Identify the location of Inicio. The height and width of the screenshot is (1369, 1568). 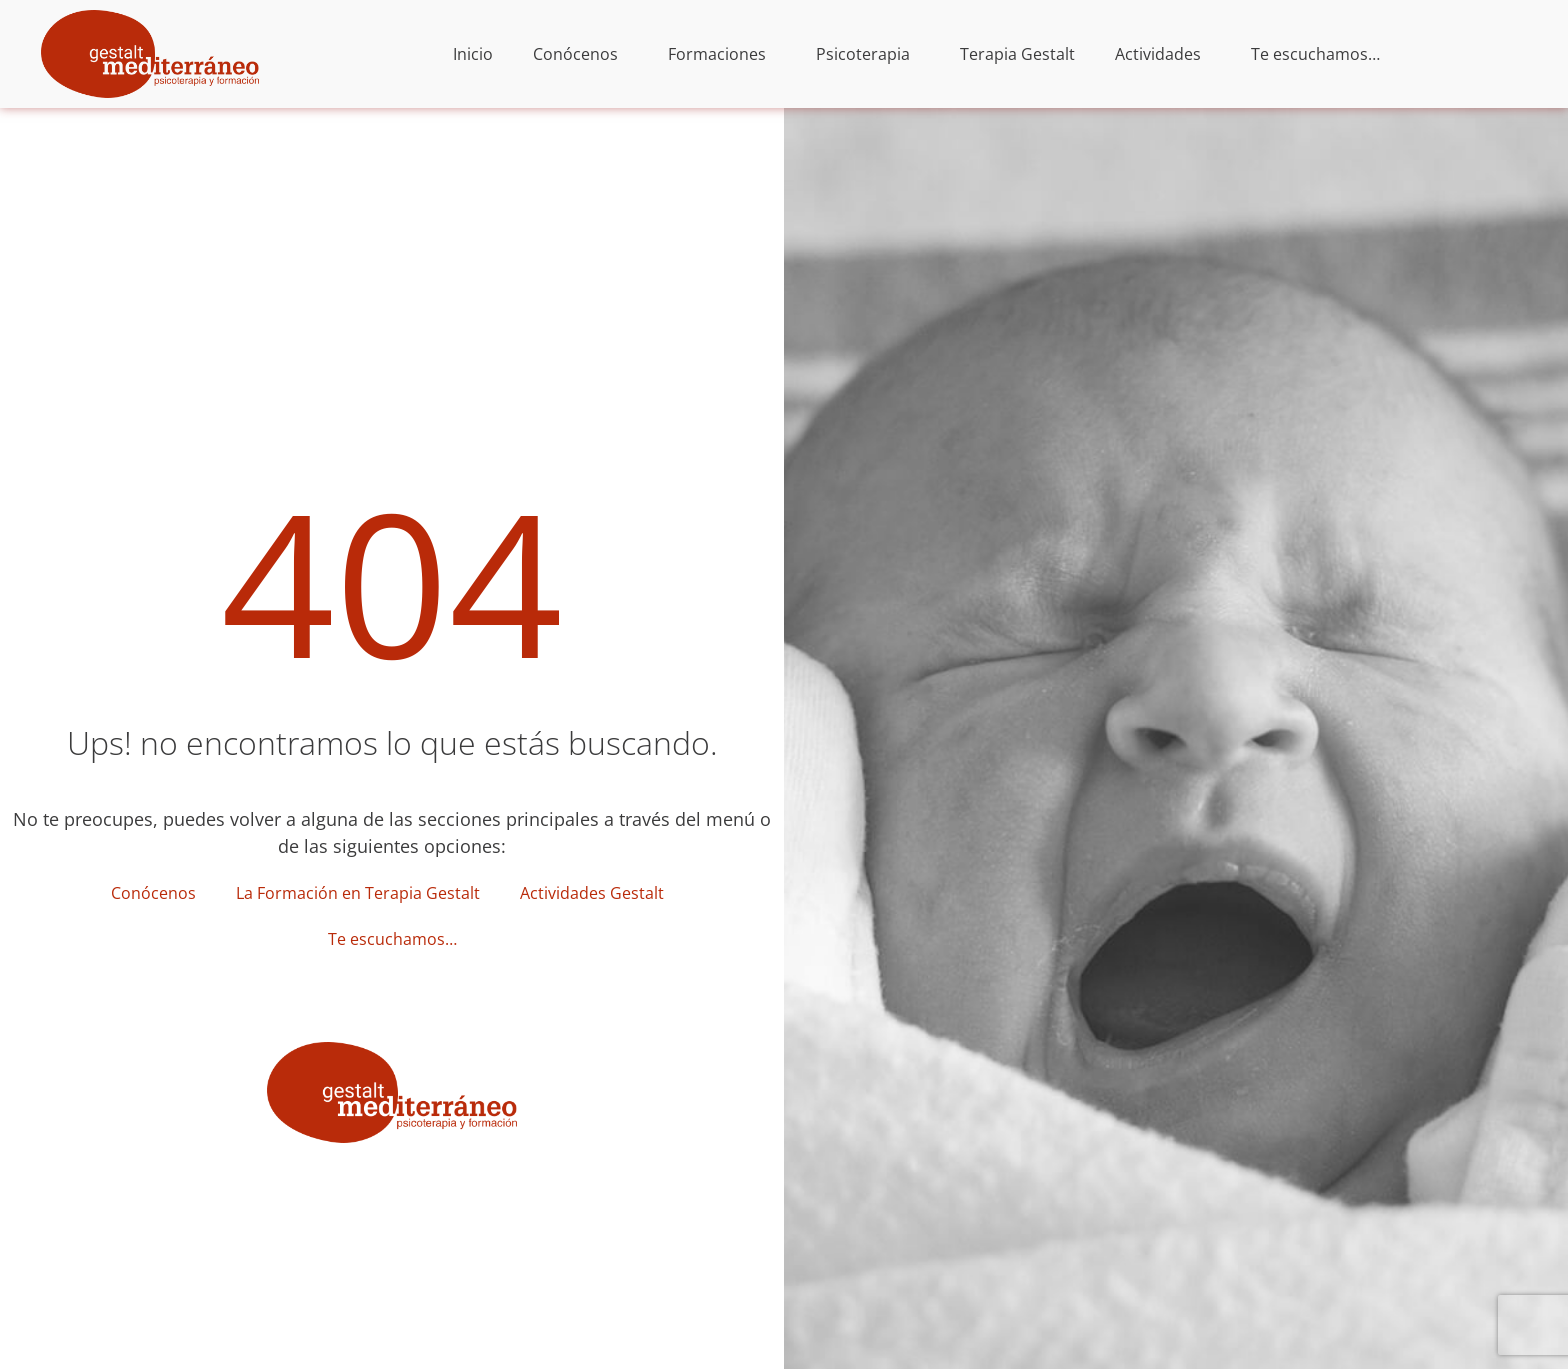
(473, 54).